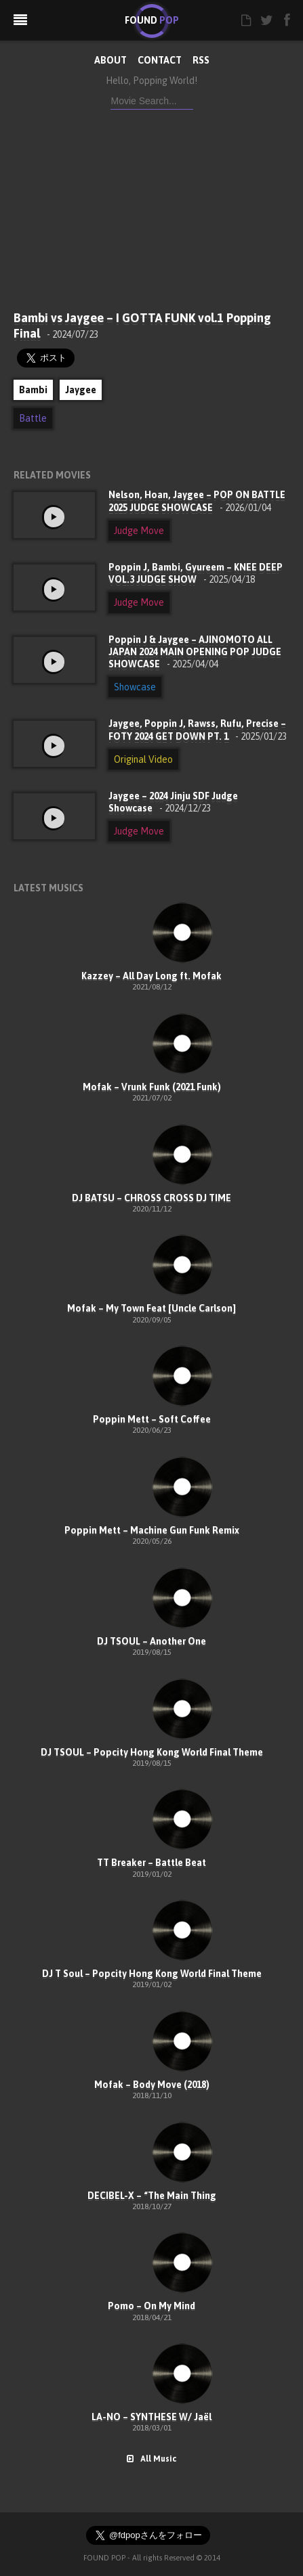  What do you see at coordinates (80, 389) in the screenshot?
I see `Jaygee` at bounding box center [80, 389].